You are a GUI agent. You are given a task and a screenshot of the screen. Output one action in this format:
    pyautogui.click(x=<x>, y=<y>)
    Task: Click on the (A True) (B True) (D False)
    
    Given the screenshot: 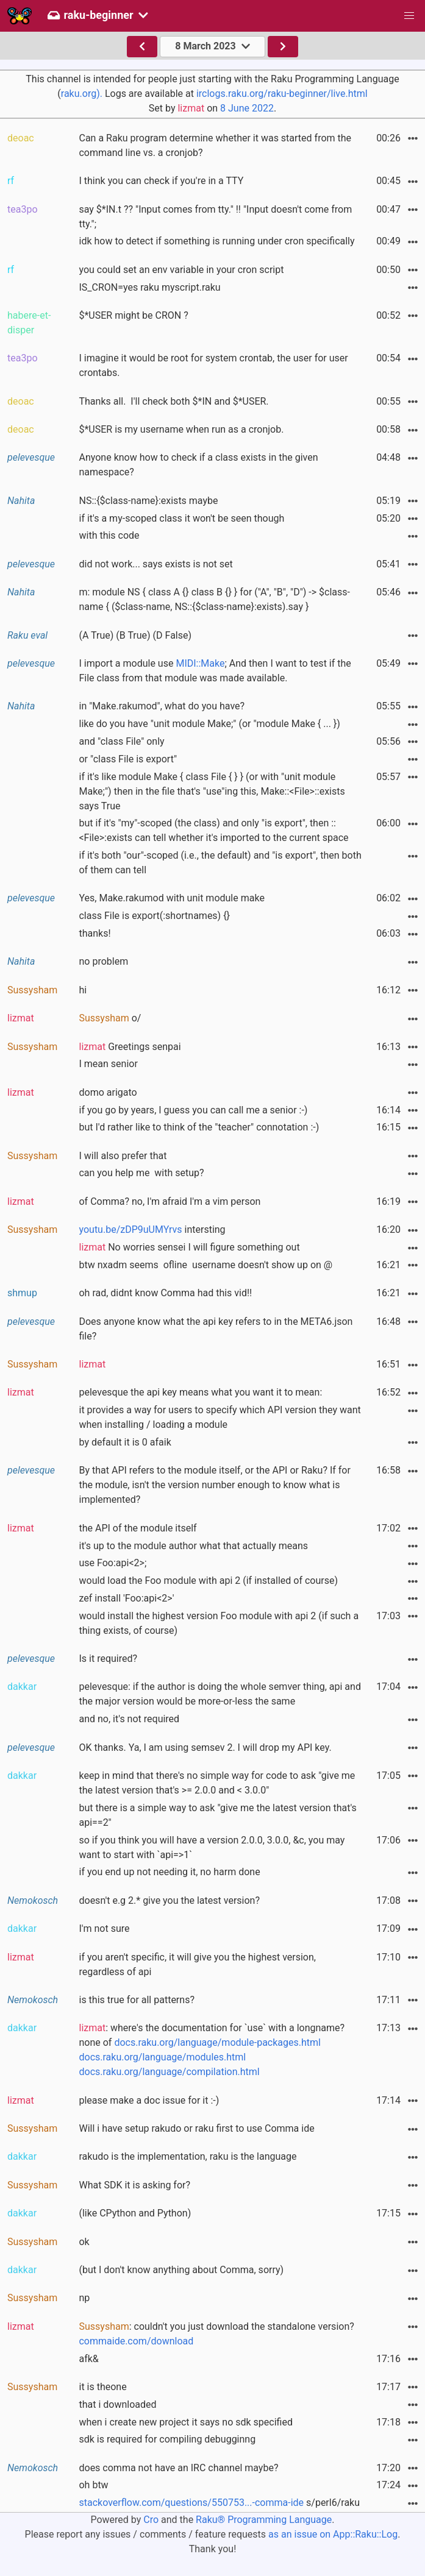 What is the action you would take?
    pyautogui.click(x=135, y=635)
    